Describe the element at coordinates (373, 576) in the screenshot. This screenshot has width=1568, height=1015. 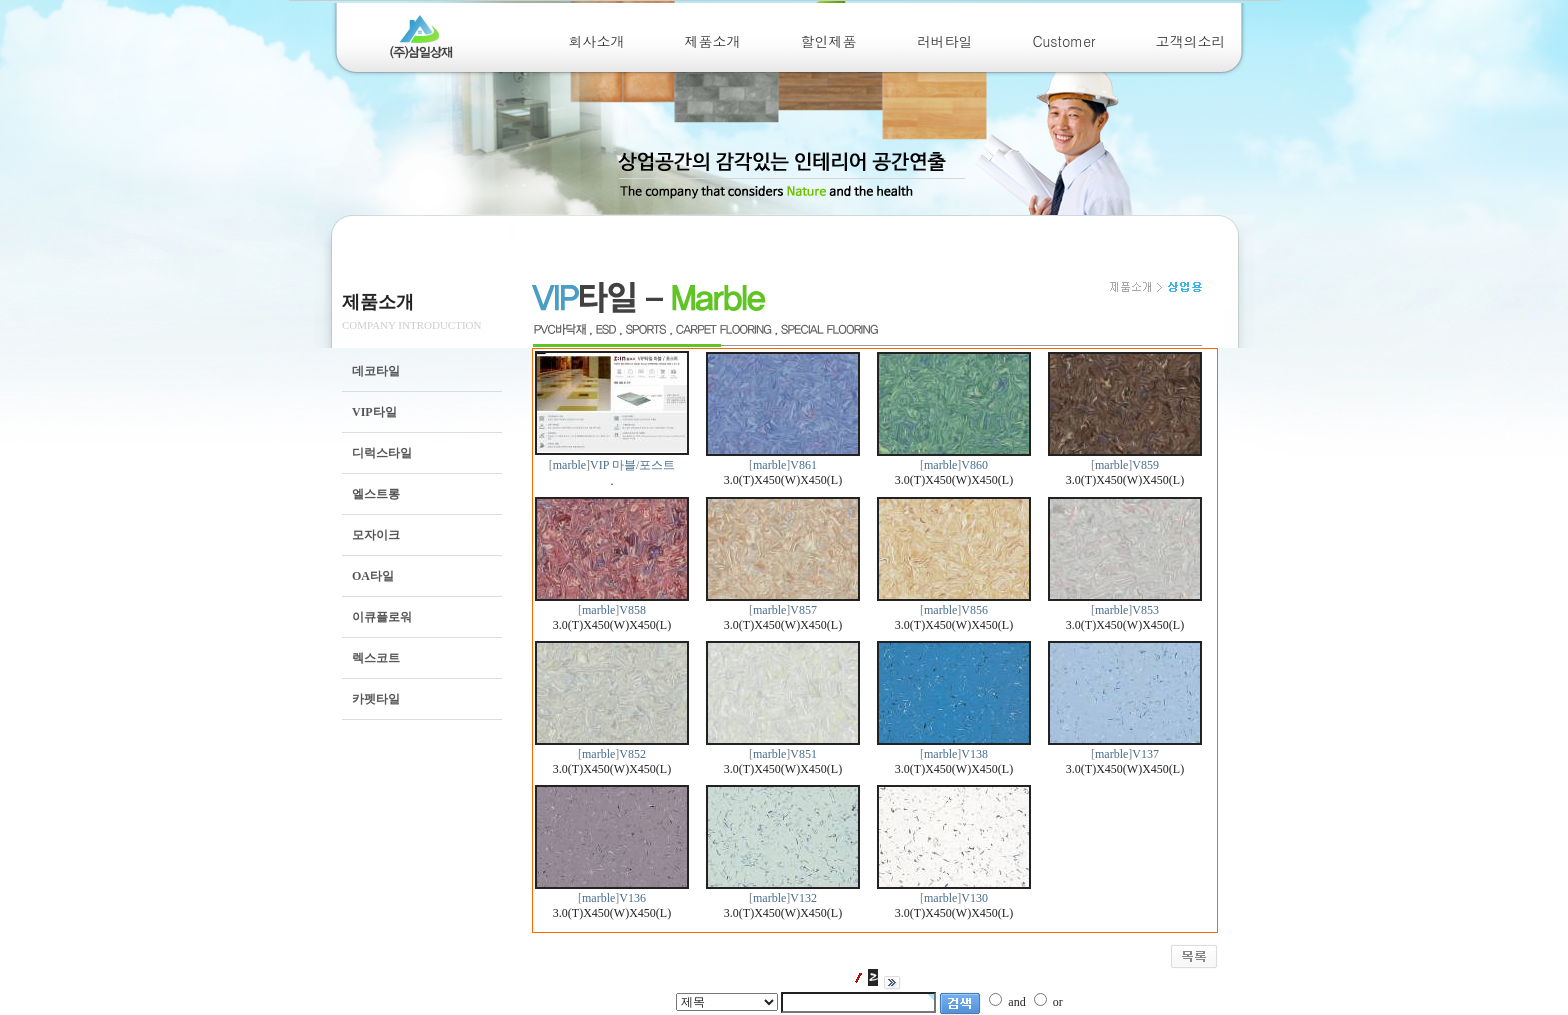
I see `OA타일` at that location.